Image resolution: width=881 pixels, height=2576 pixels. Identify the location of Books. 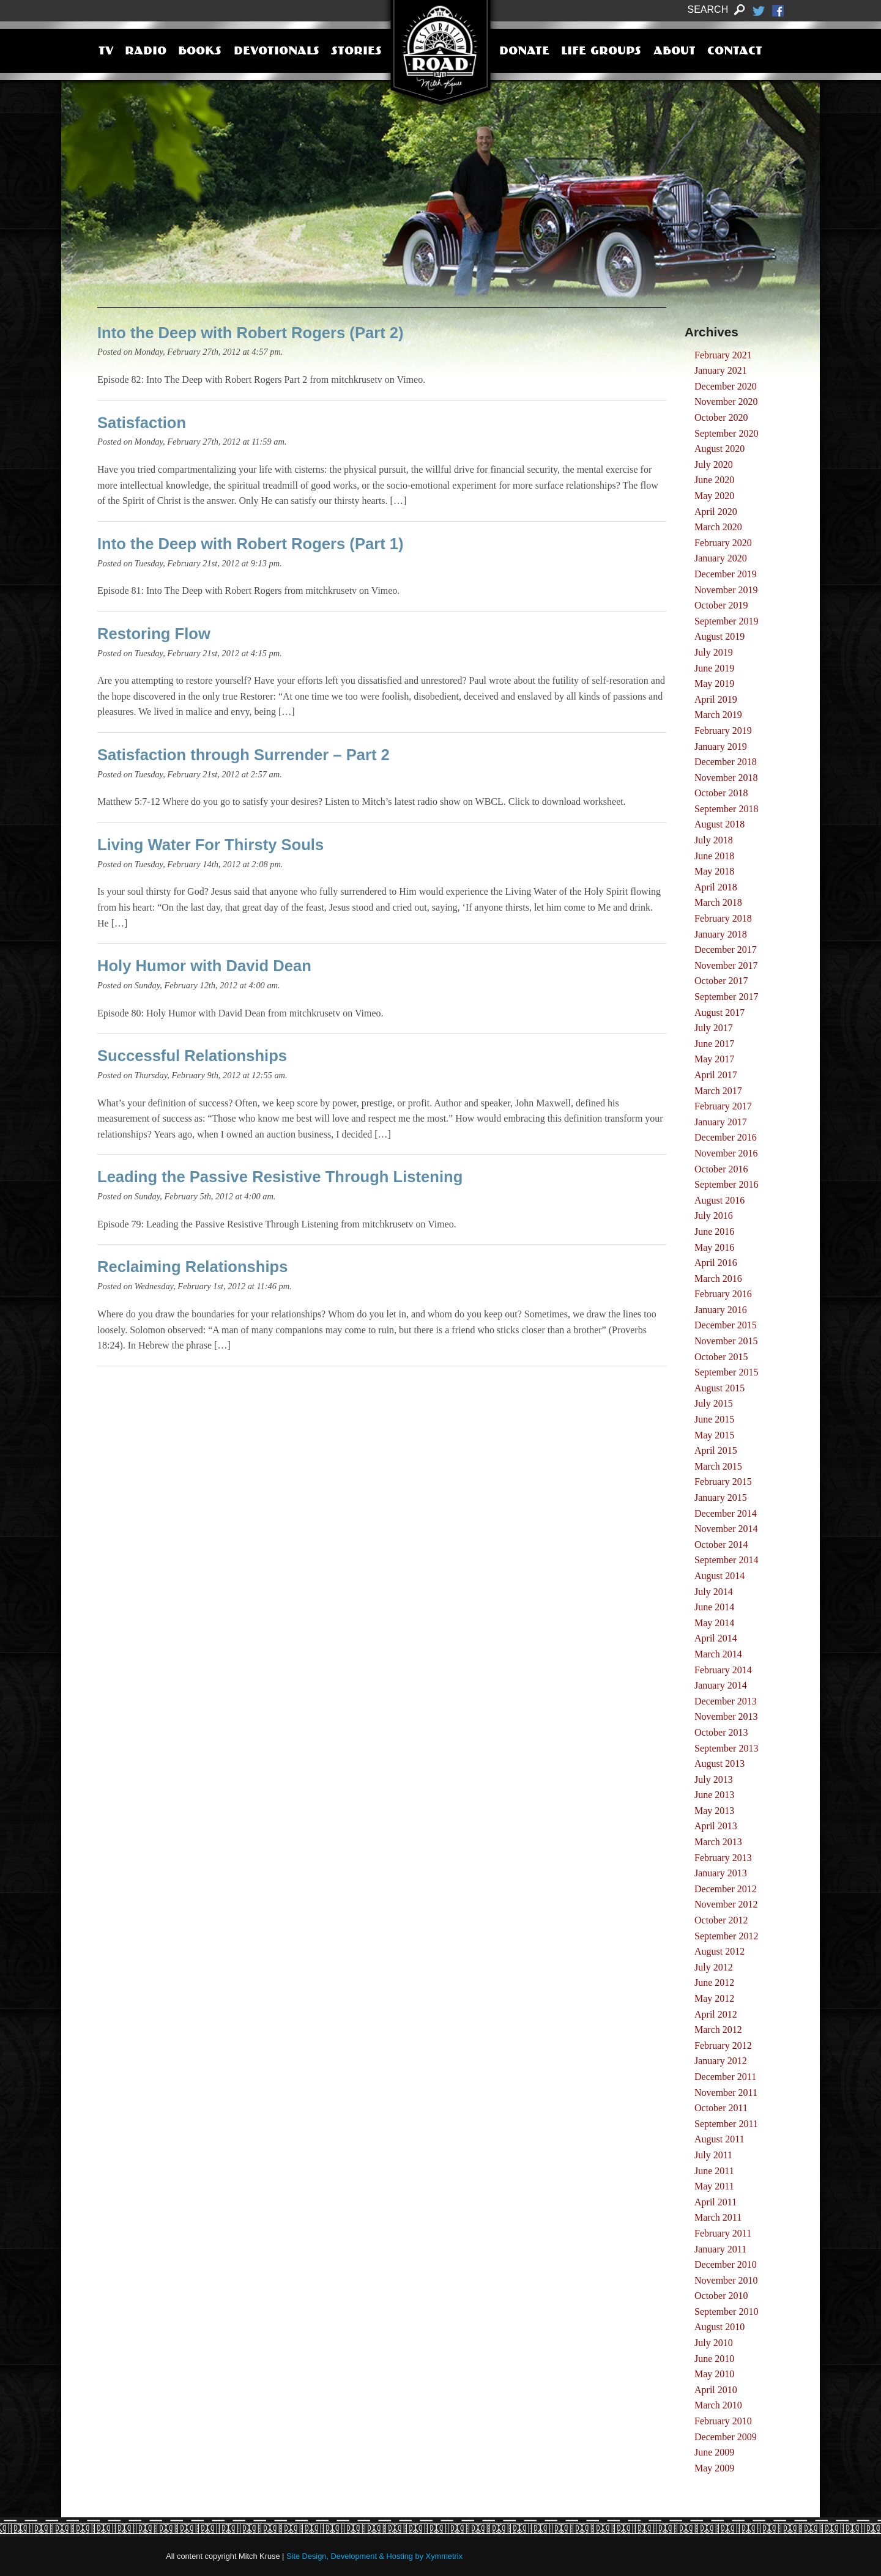
(199, 51).